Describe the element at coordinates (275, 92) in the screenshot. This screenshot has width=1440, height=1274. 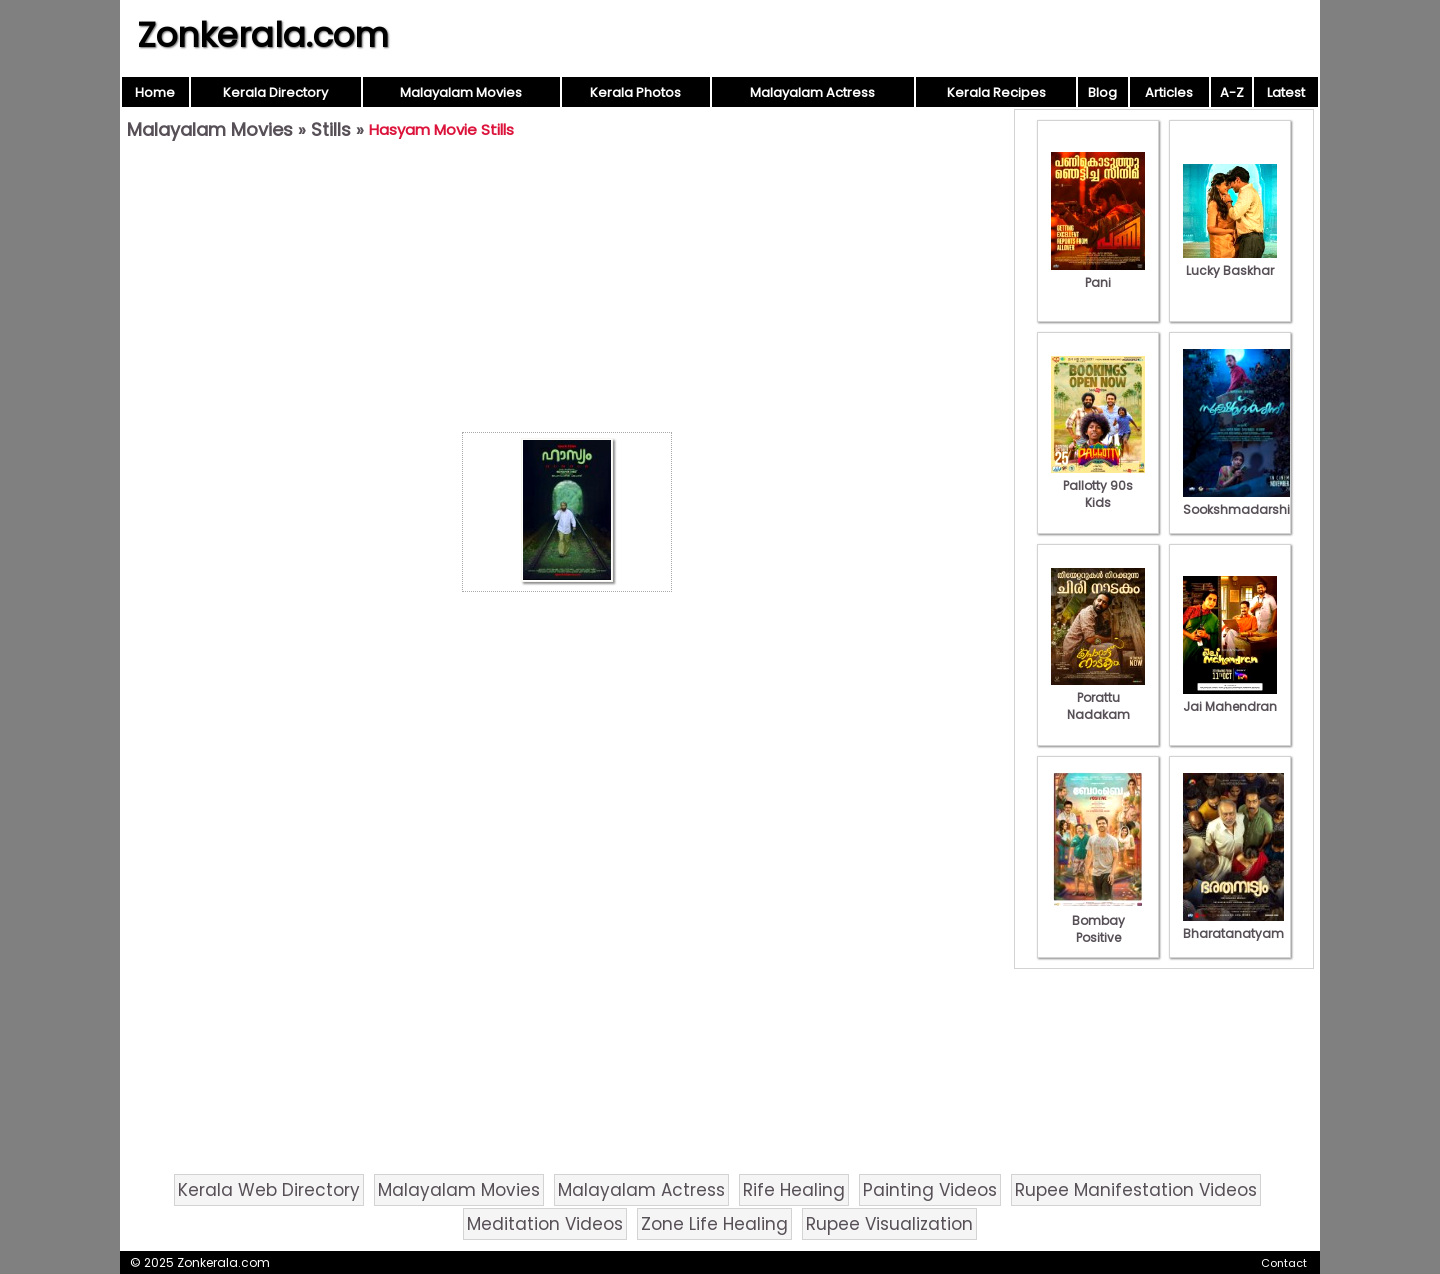
I see `Kerala Directory` at that location.